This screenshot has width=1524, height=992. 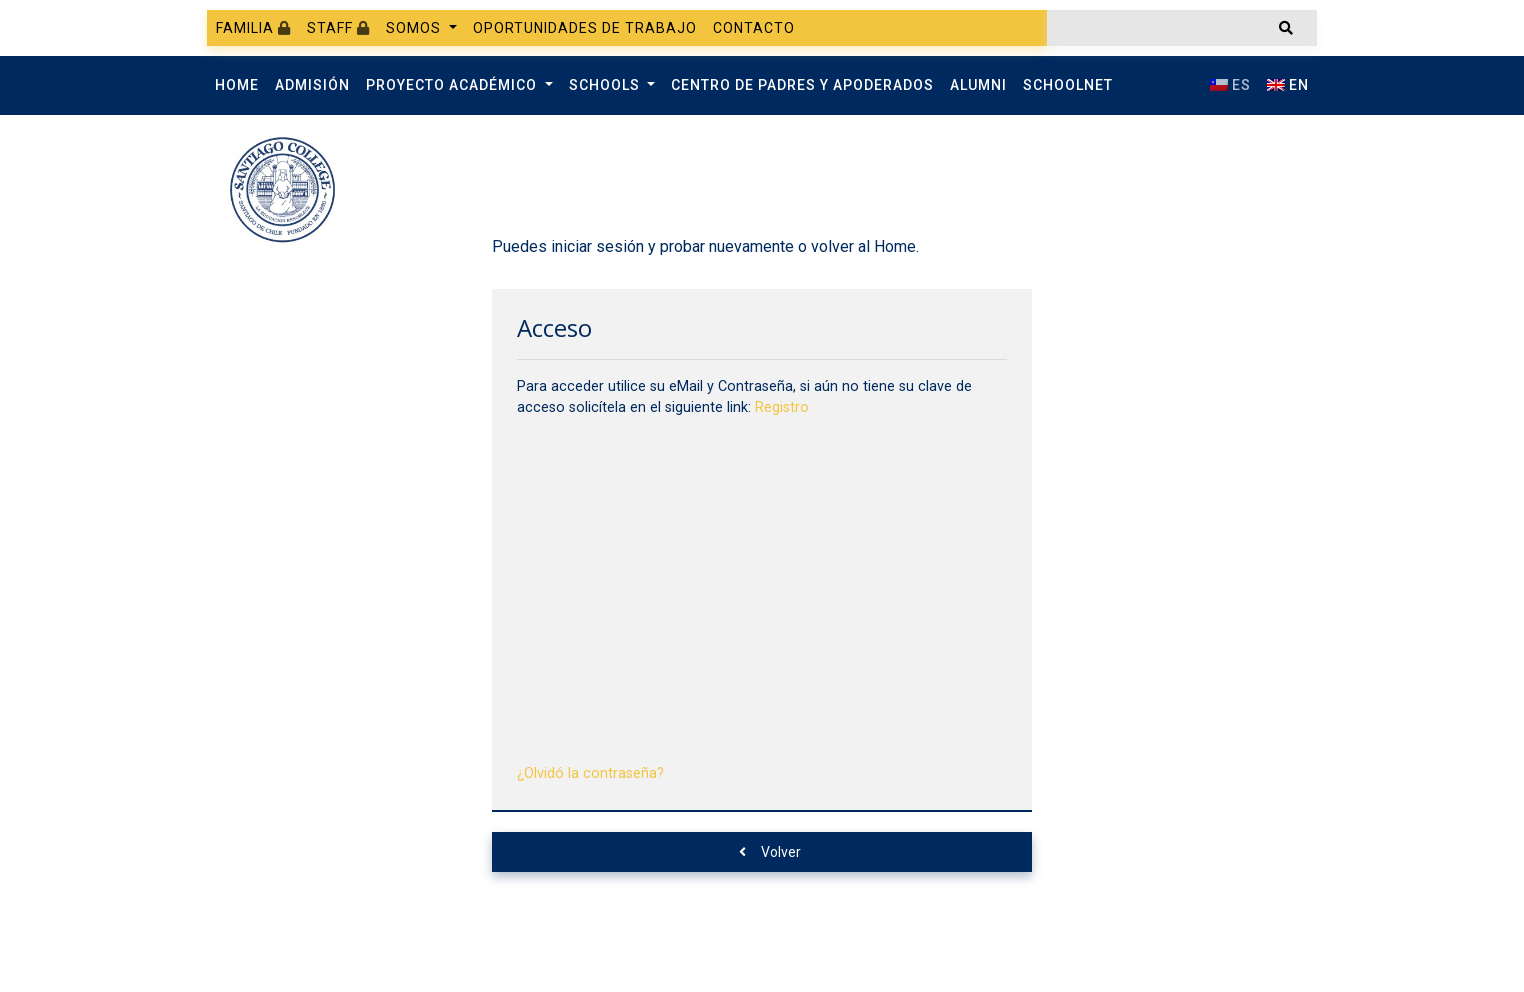 What do you see at coordinates (585, 28) in the screenshot?
I see `Oportunidades de trabajo` at bounding box center [585, 28].